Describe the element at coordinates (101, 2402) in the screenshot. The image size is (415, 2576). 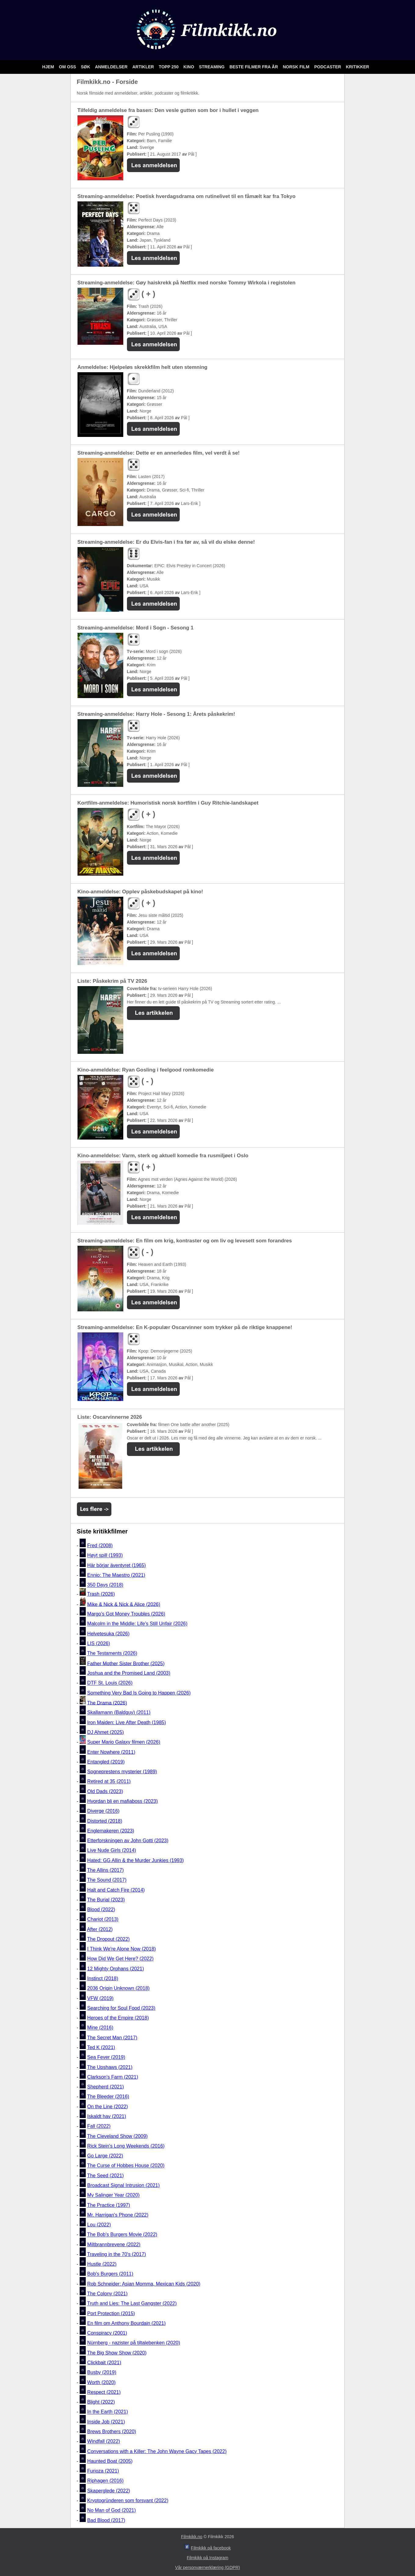
I see `Blight (2022)` at that location.